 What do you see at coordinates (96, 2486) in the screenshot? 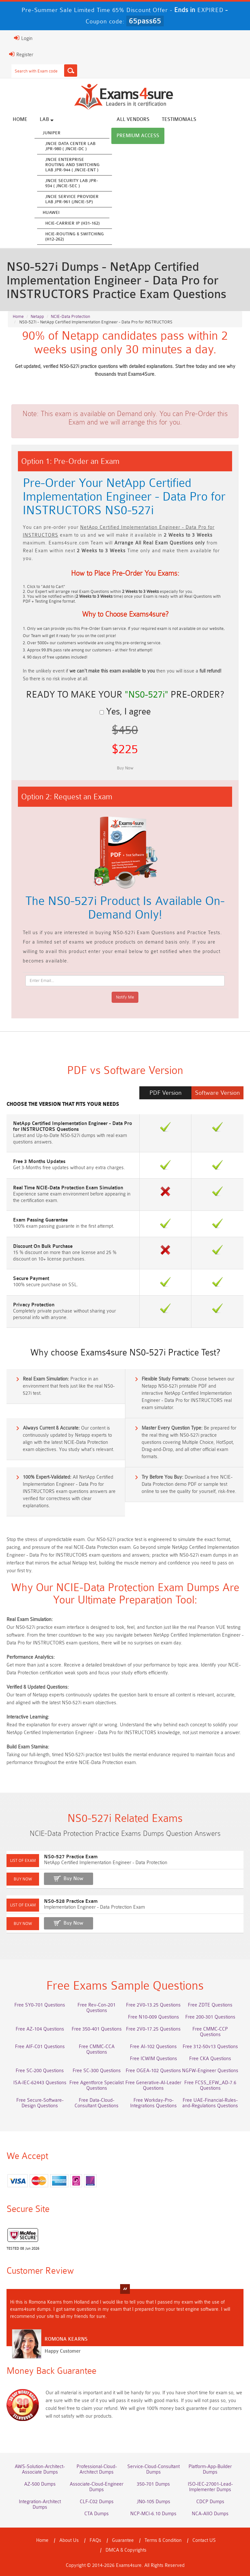
I see `Associate-Cloud-Engineer Dumps` at bounding box center [96, 2486].